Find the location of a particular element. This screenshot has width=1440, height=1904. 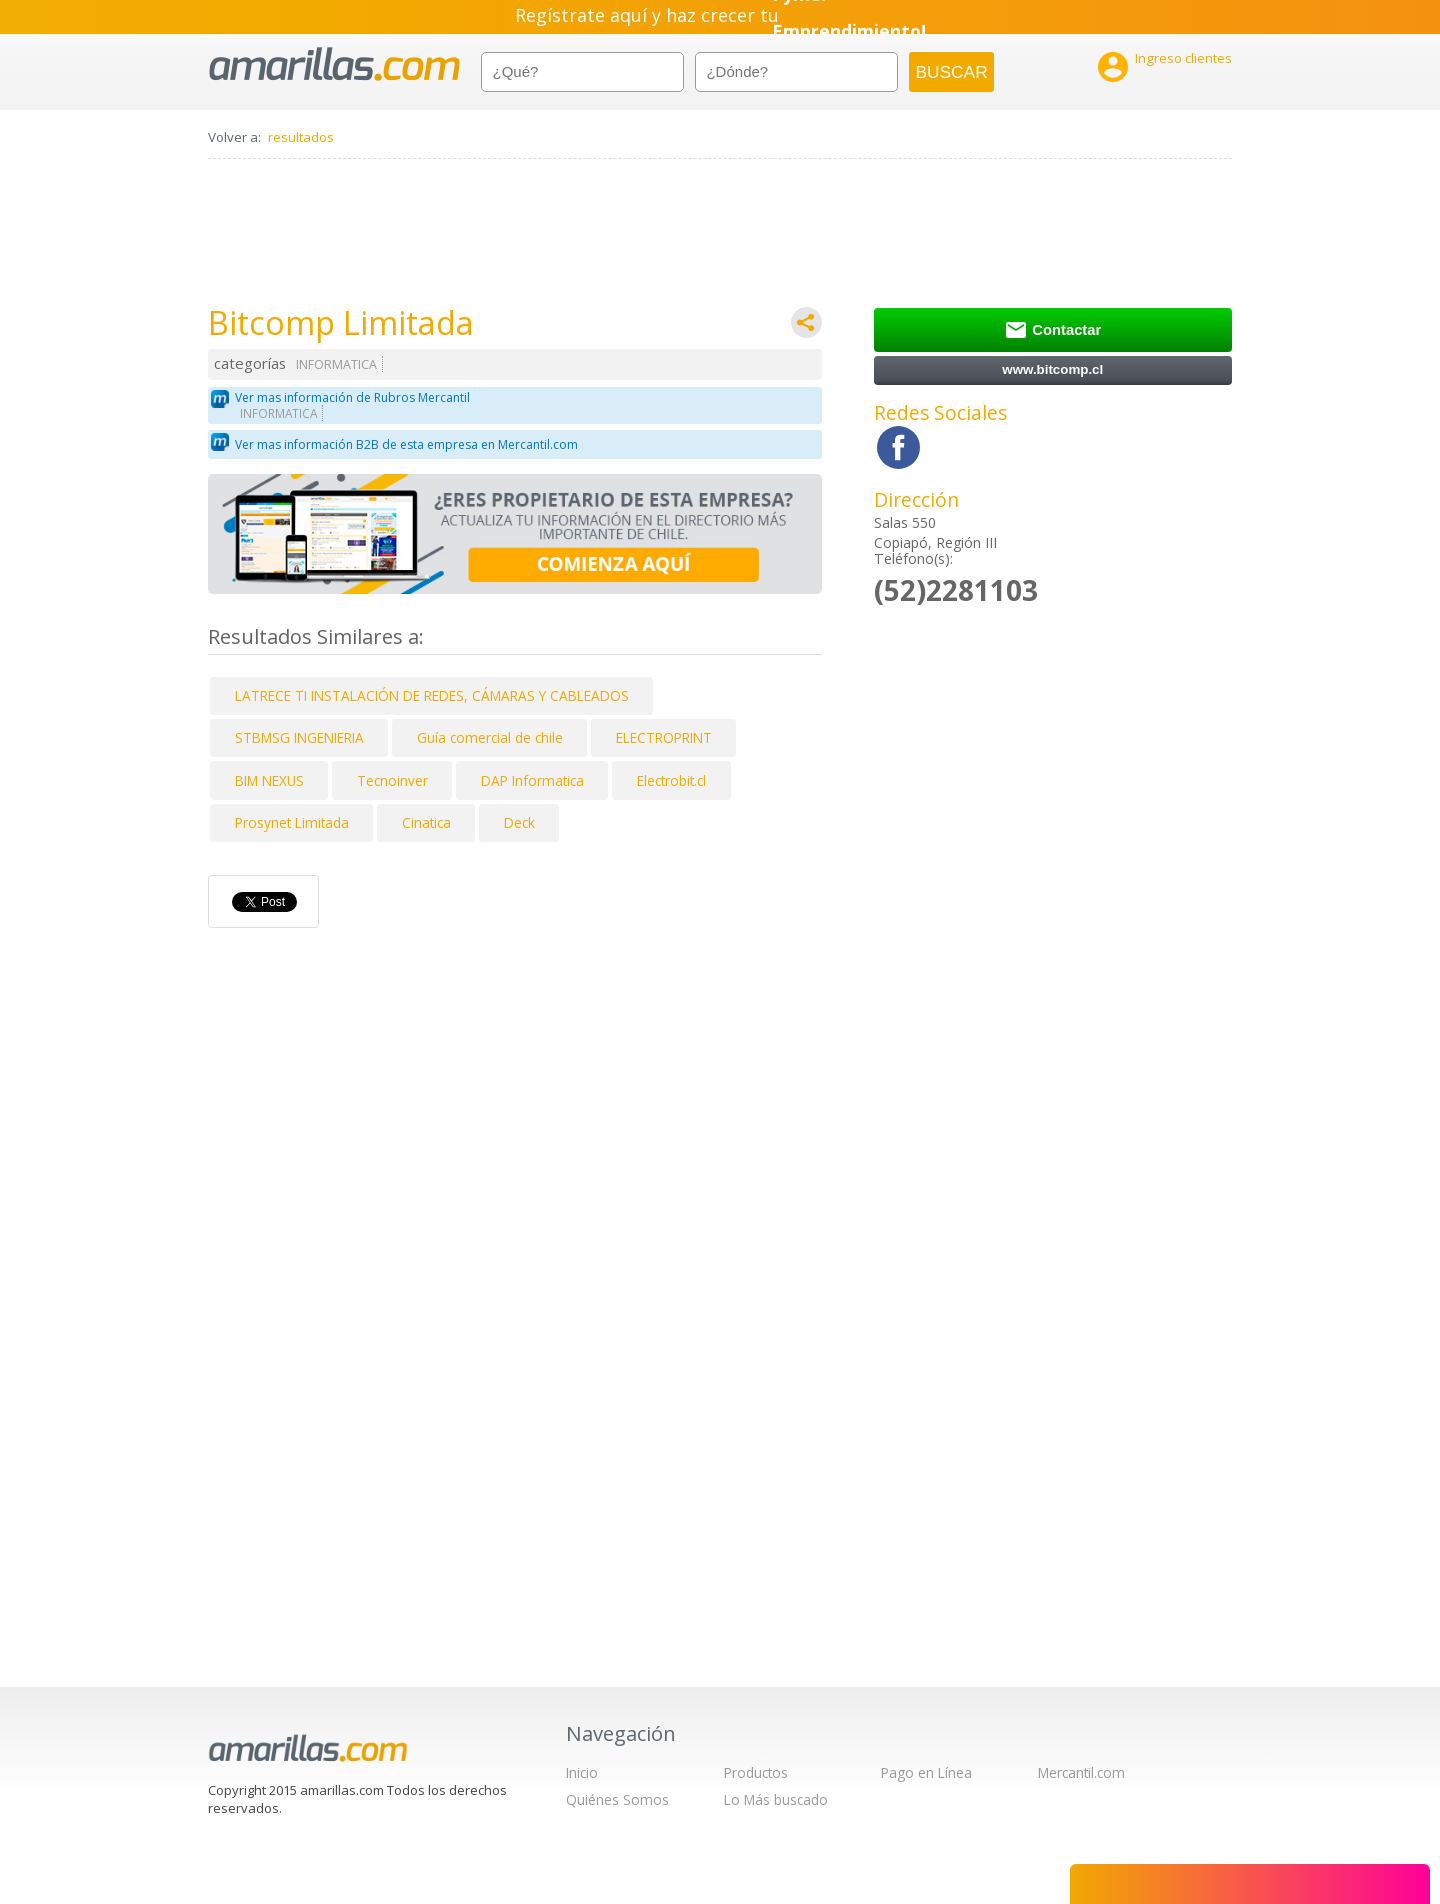

LATRECE TI INSTALACIÓN DE REDES, CÁMARAS Y CABLEADOS is located at coordinates (432, 695).